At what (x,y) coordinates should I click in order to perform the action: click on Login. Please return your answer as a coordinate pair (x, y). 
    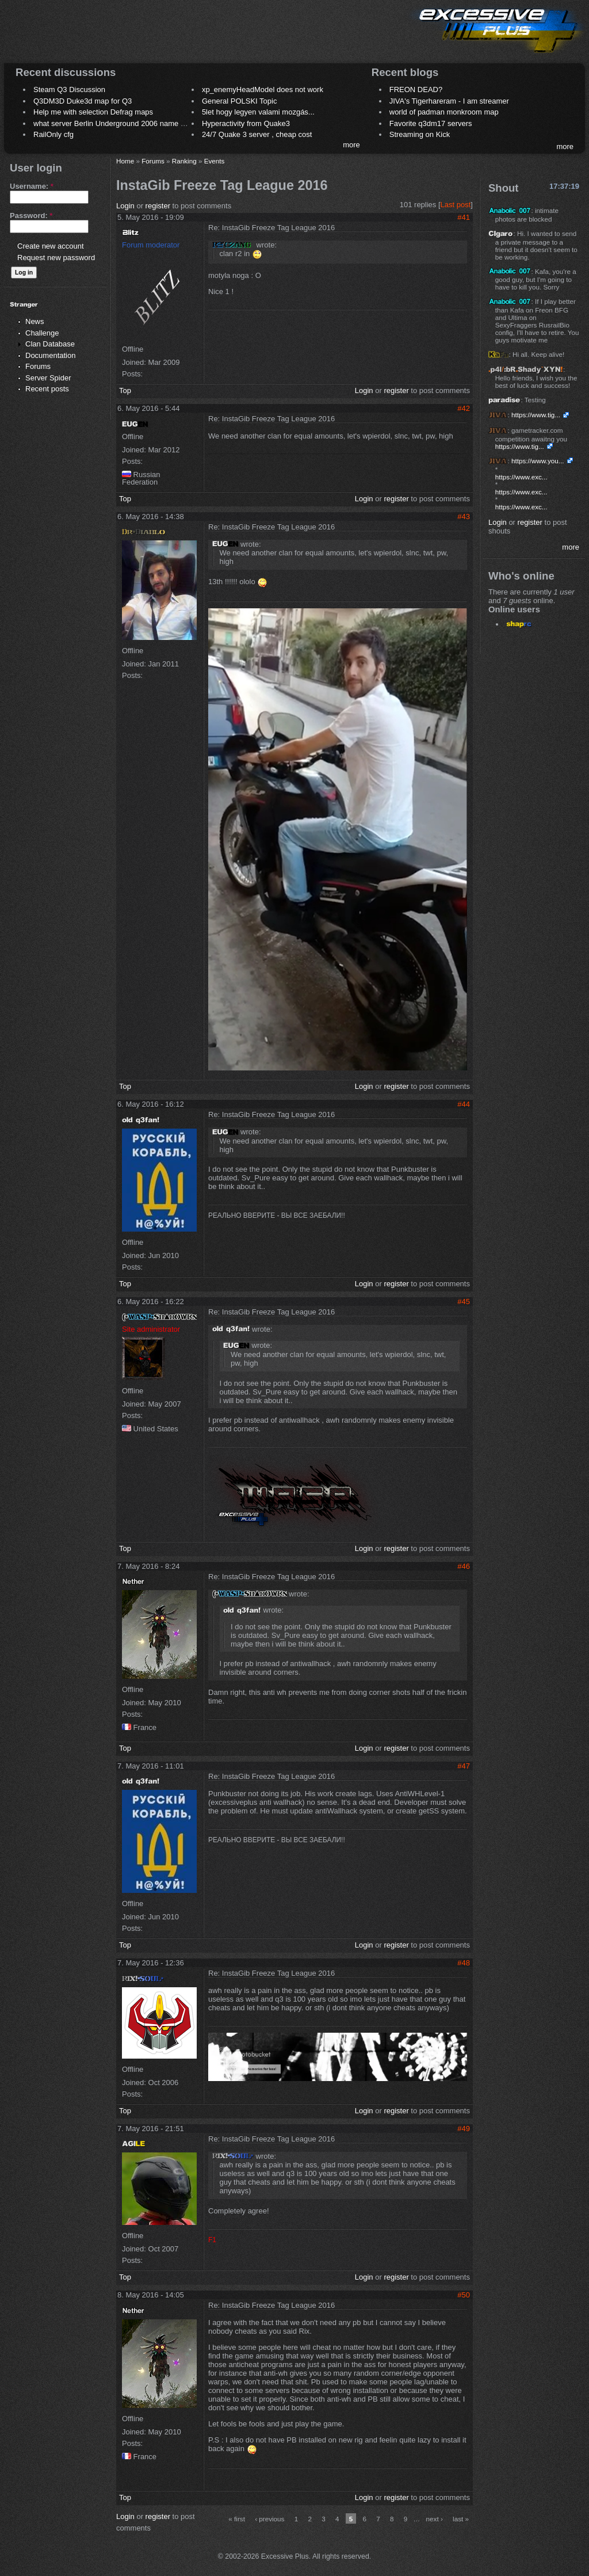
    Looking at the image, I should click on (125, 205).